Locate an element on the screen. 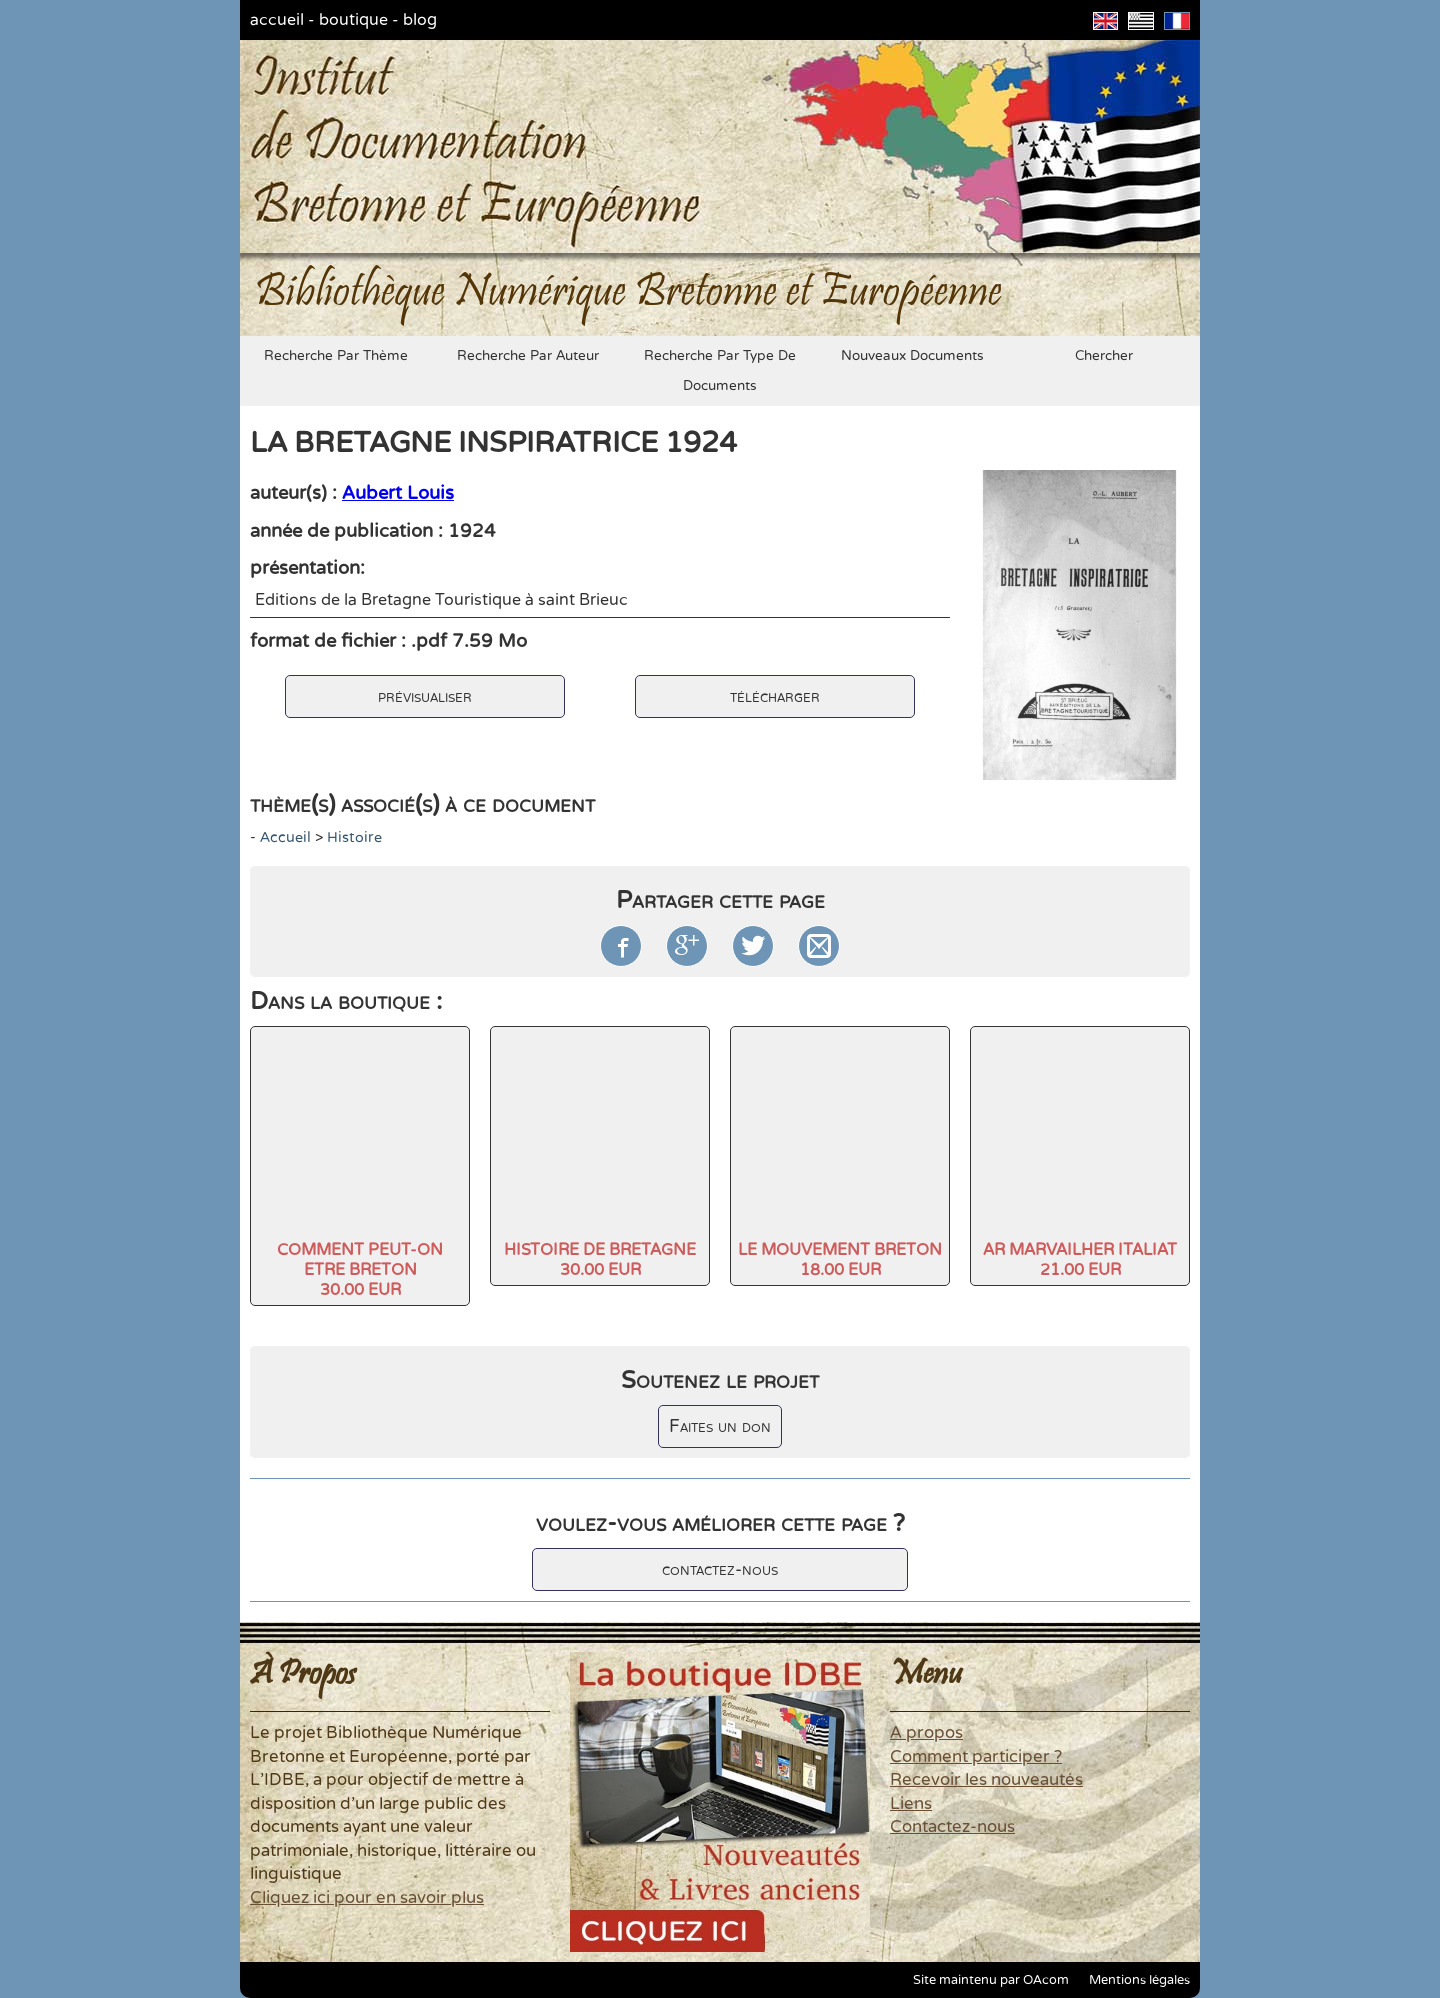 This screenshot has width=1440, height=1998. blog is located at coordinates (420, 20).